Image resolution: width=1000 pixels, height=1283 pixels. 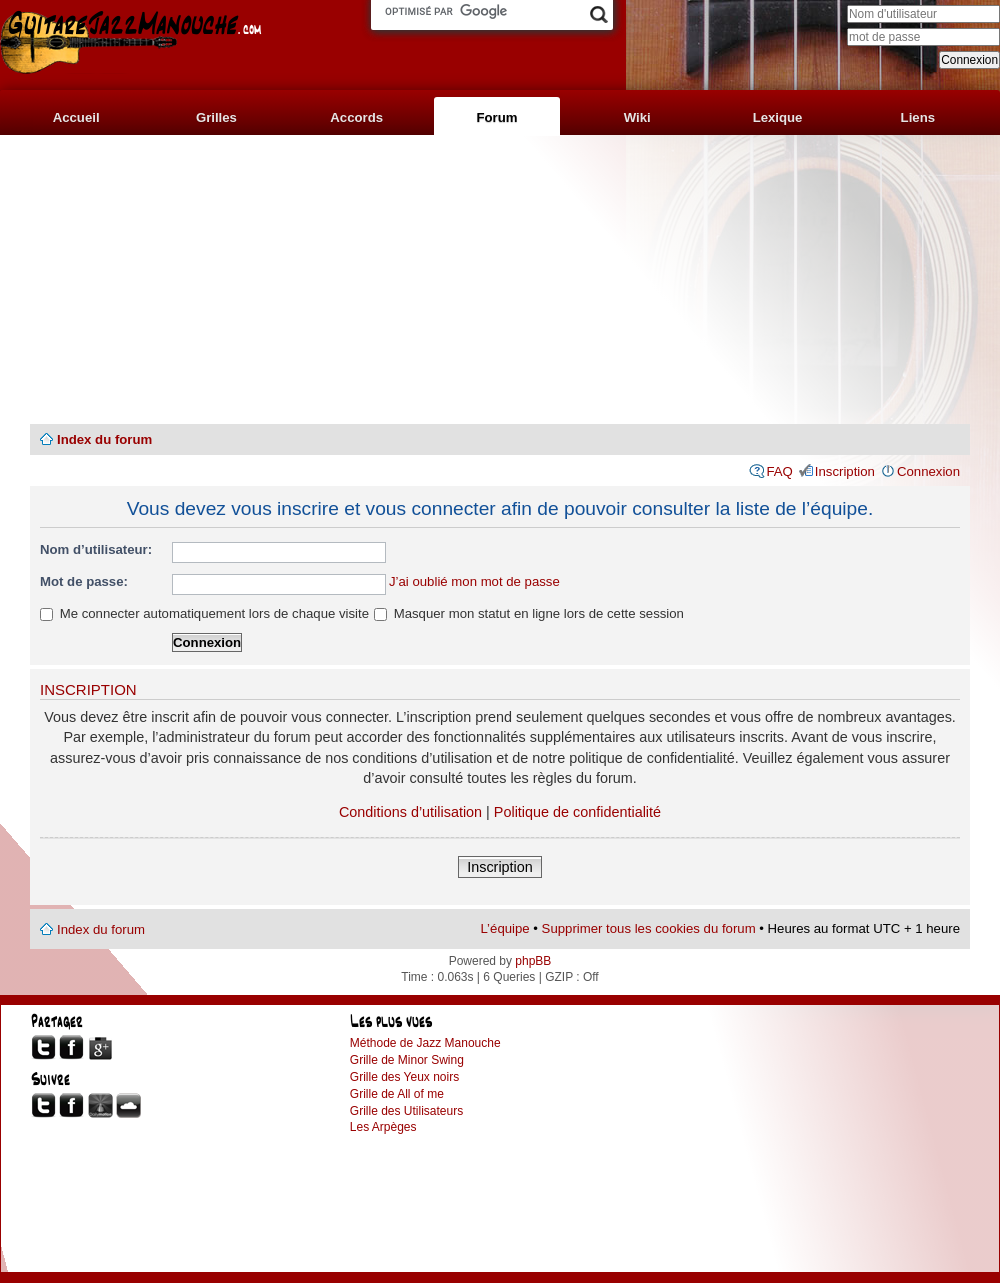 What do you see at coordinates (397, 1094) in the screenshot?
I see `Grille de All of me` at bounding box center [397, 1094].